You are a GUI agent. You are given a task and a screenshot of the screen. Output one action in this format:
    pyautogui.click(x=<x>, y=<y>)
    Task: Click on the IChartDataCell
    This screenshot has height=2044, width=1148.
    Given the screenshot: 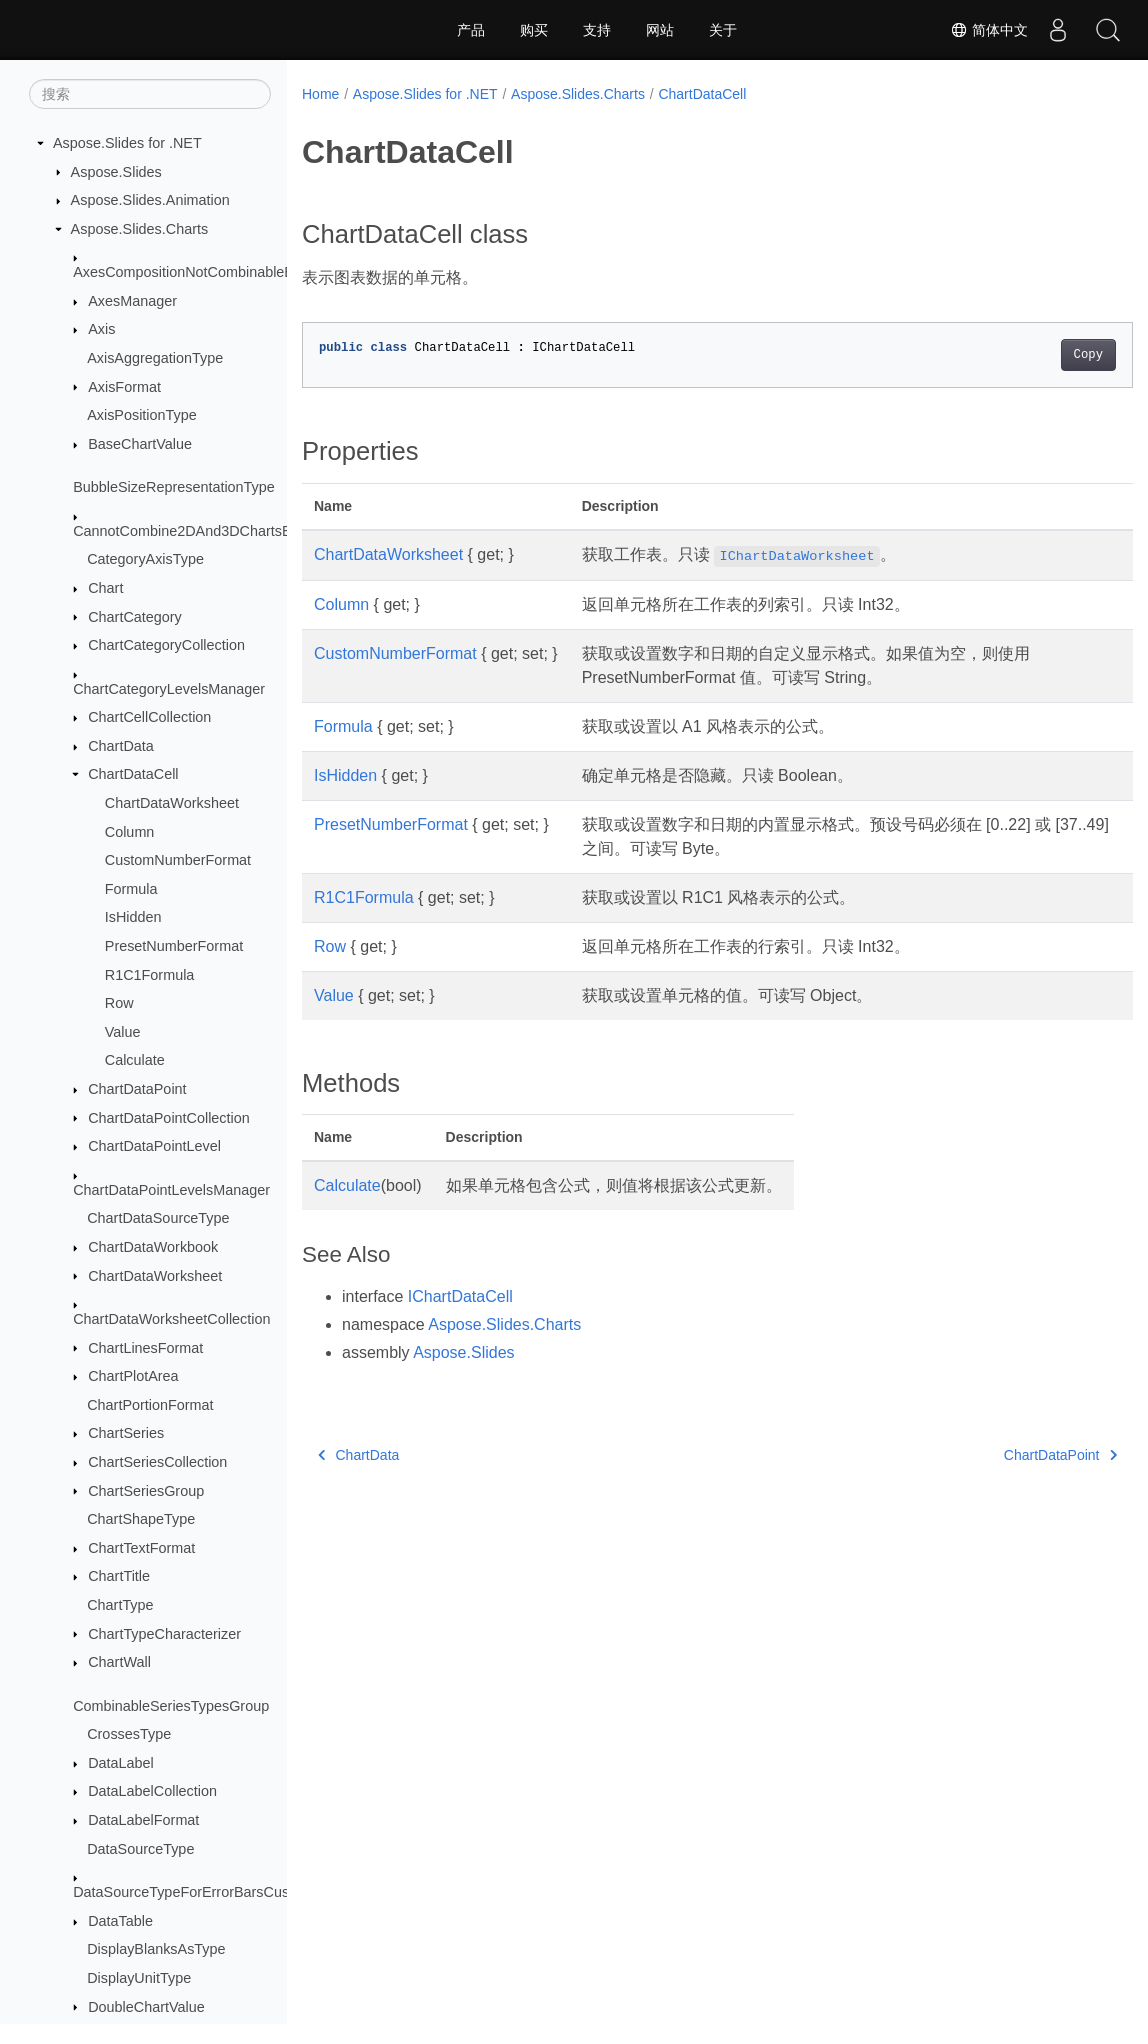 What is the action you would take?
    pyautogui.click(x=460, y=1296)
    